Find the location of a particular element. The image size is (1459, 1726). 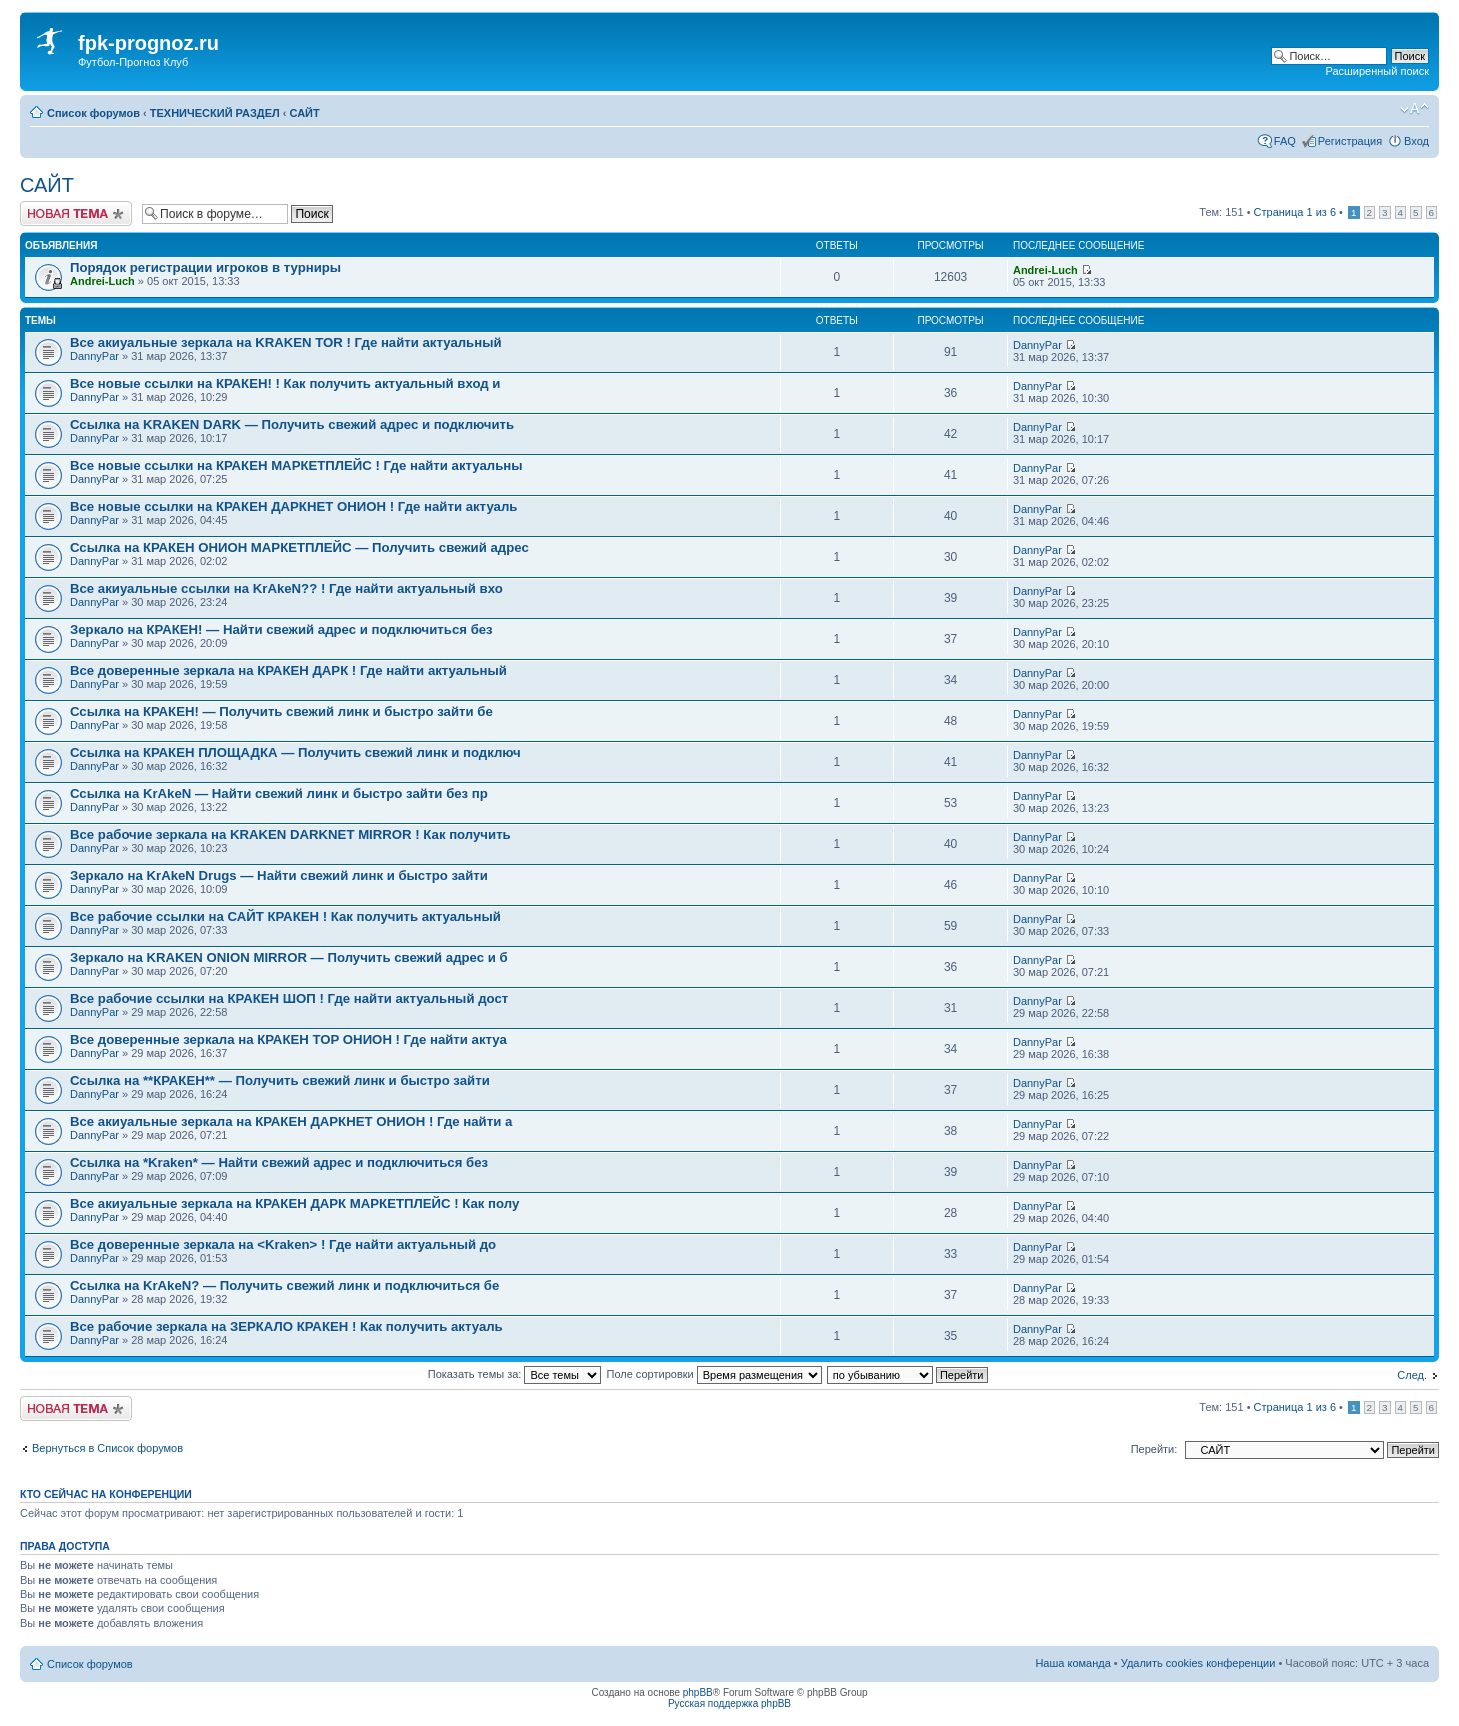

Все новые ссылки на КРАКЕН ДАРКНЕТ ОНИОН ! Где найти актуаль is located at coordinates (293, 506).